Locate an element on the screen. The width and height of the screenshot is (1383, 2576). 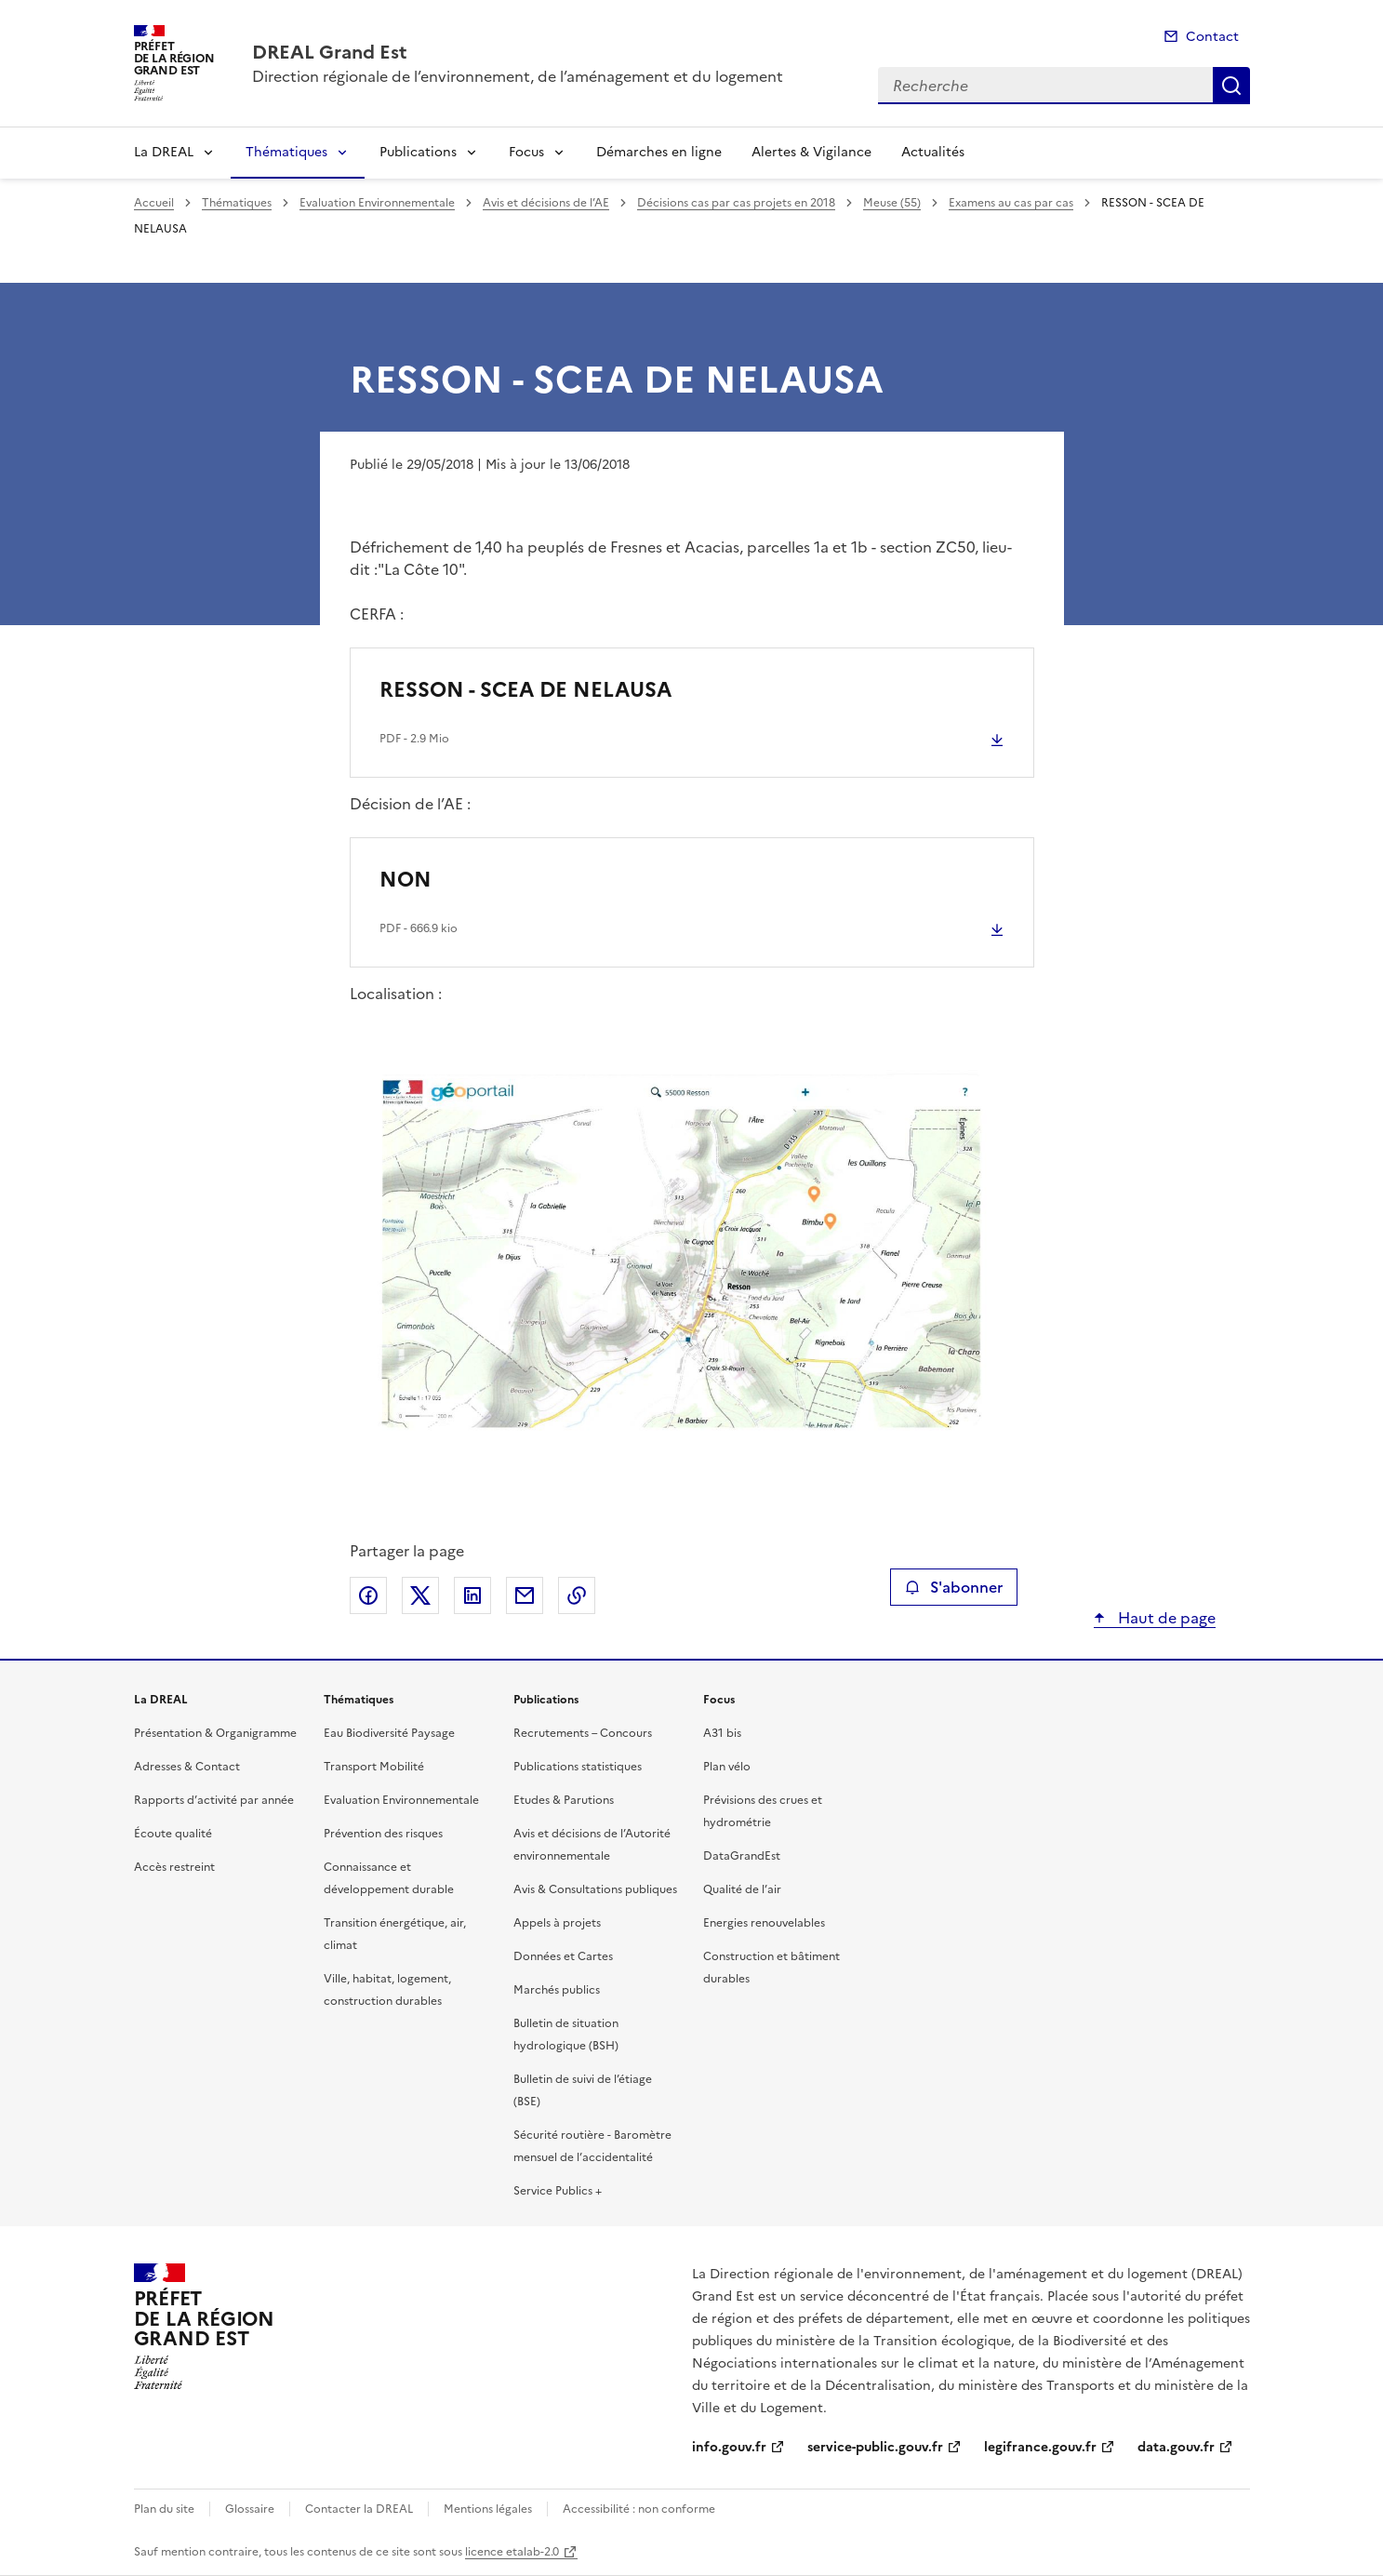
Publications is located at coordinates (418, 152).